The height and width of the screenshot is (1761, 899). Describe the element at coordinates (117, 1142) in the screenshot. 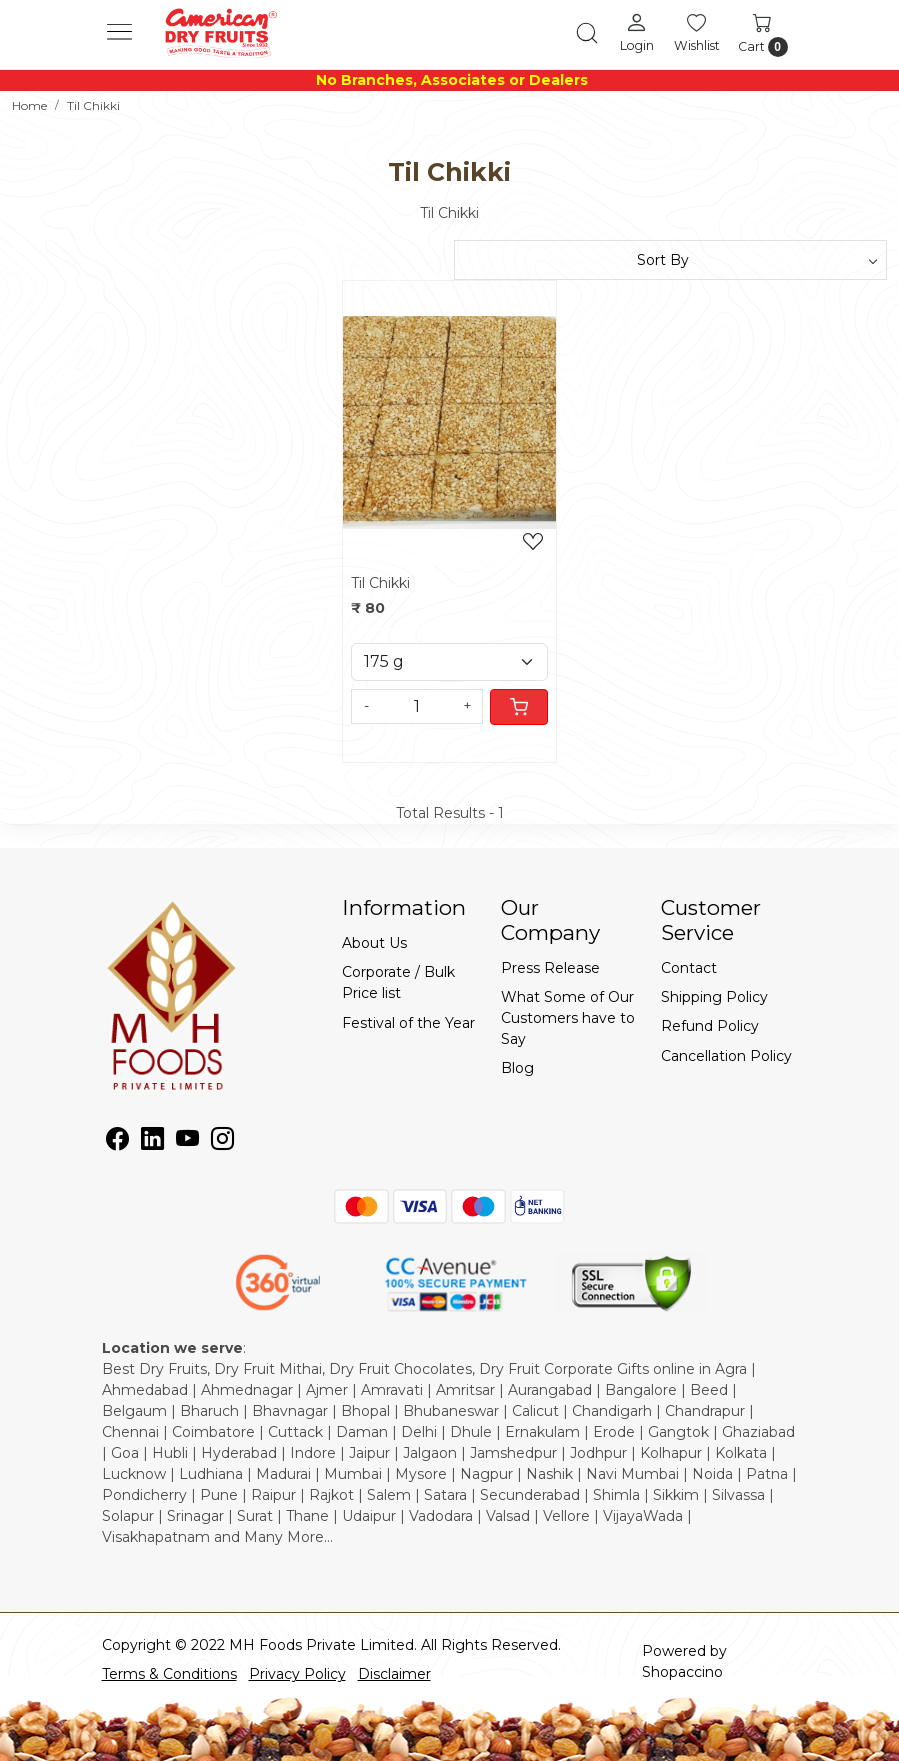

I see `[Facebook]` at that location.